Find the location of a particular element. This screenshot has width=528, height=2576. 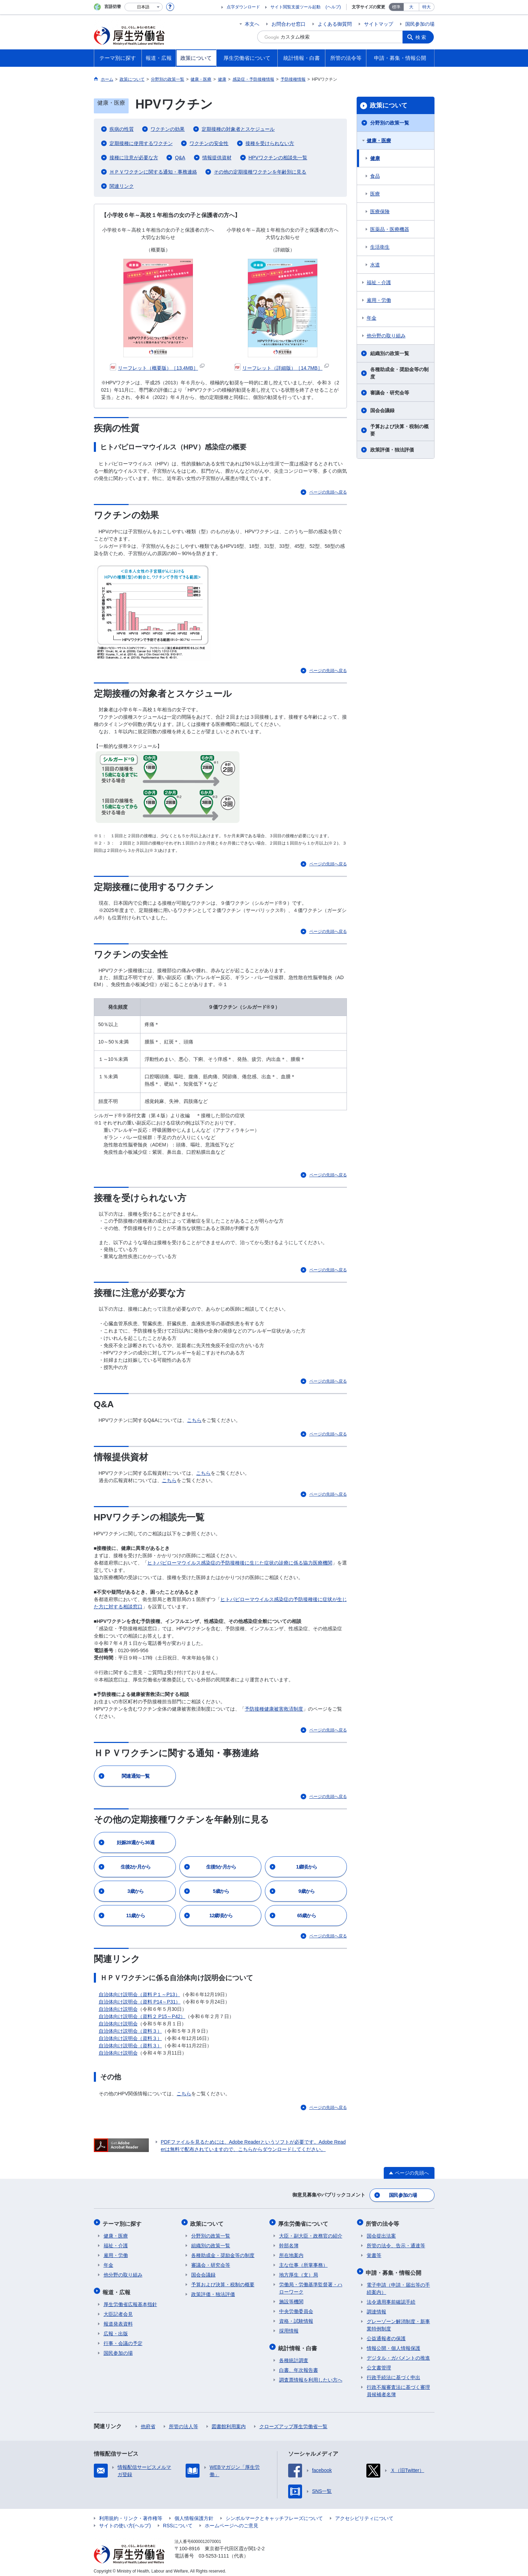

各種助成金・奨励金等の制度 is located at coordinates (399, 373).